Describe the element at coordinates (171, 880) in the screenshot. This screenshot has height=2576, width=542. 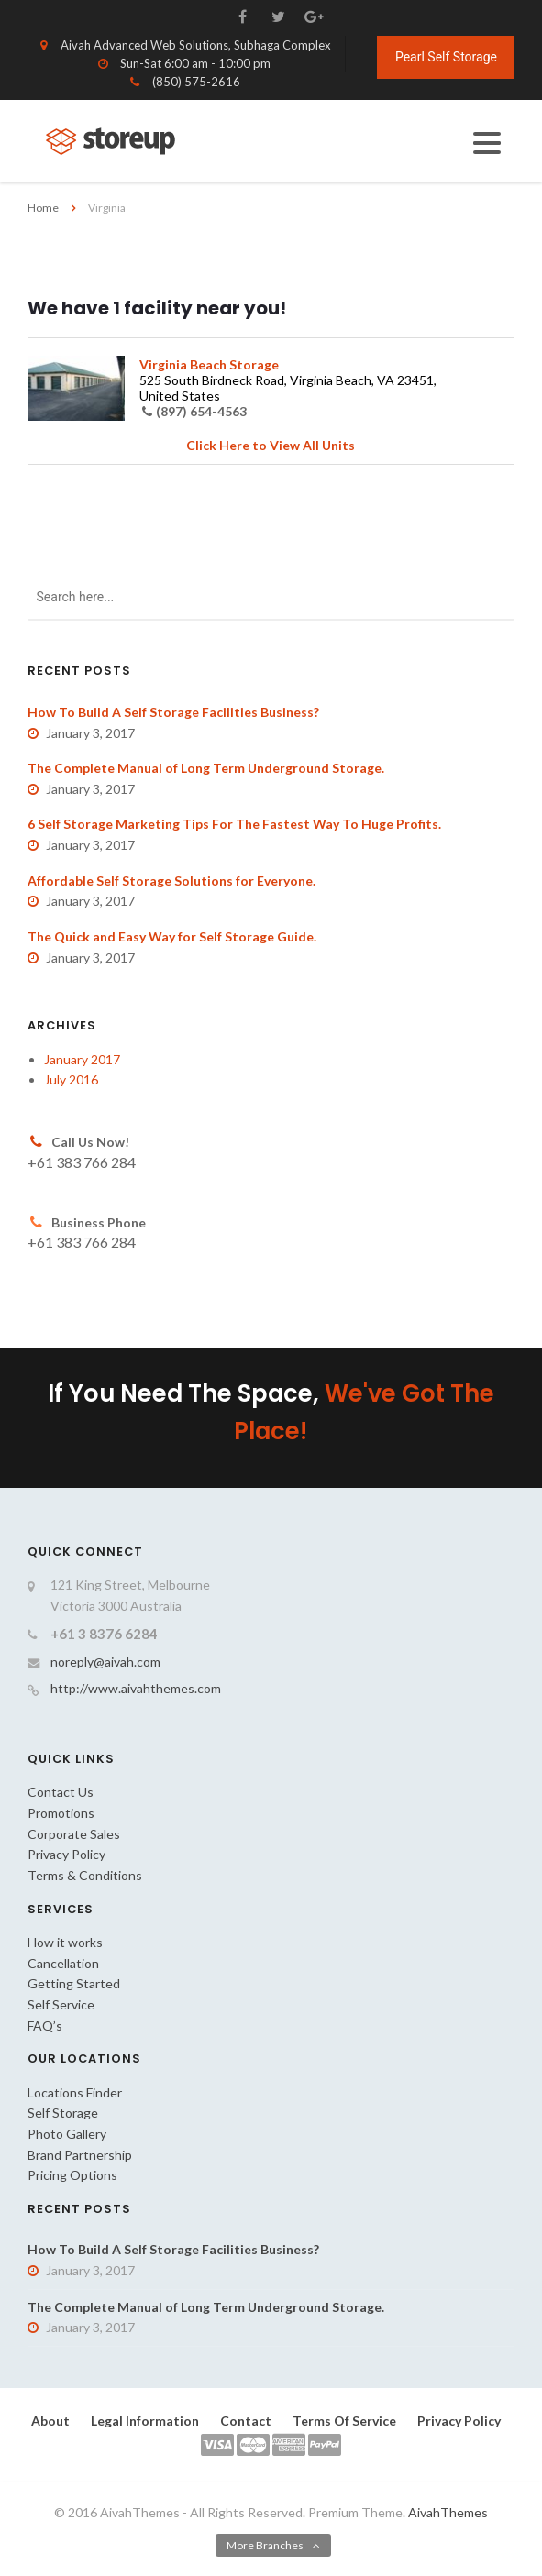
I see `Affordable Self Storage Solutions for Everyone.` at that location.